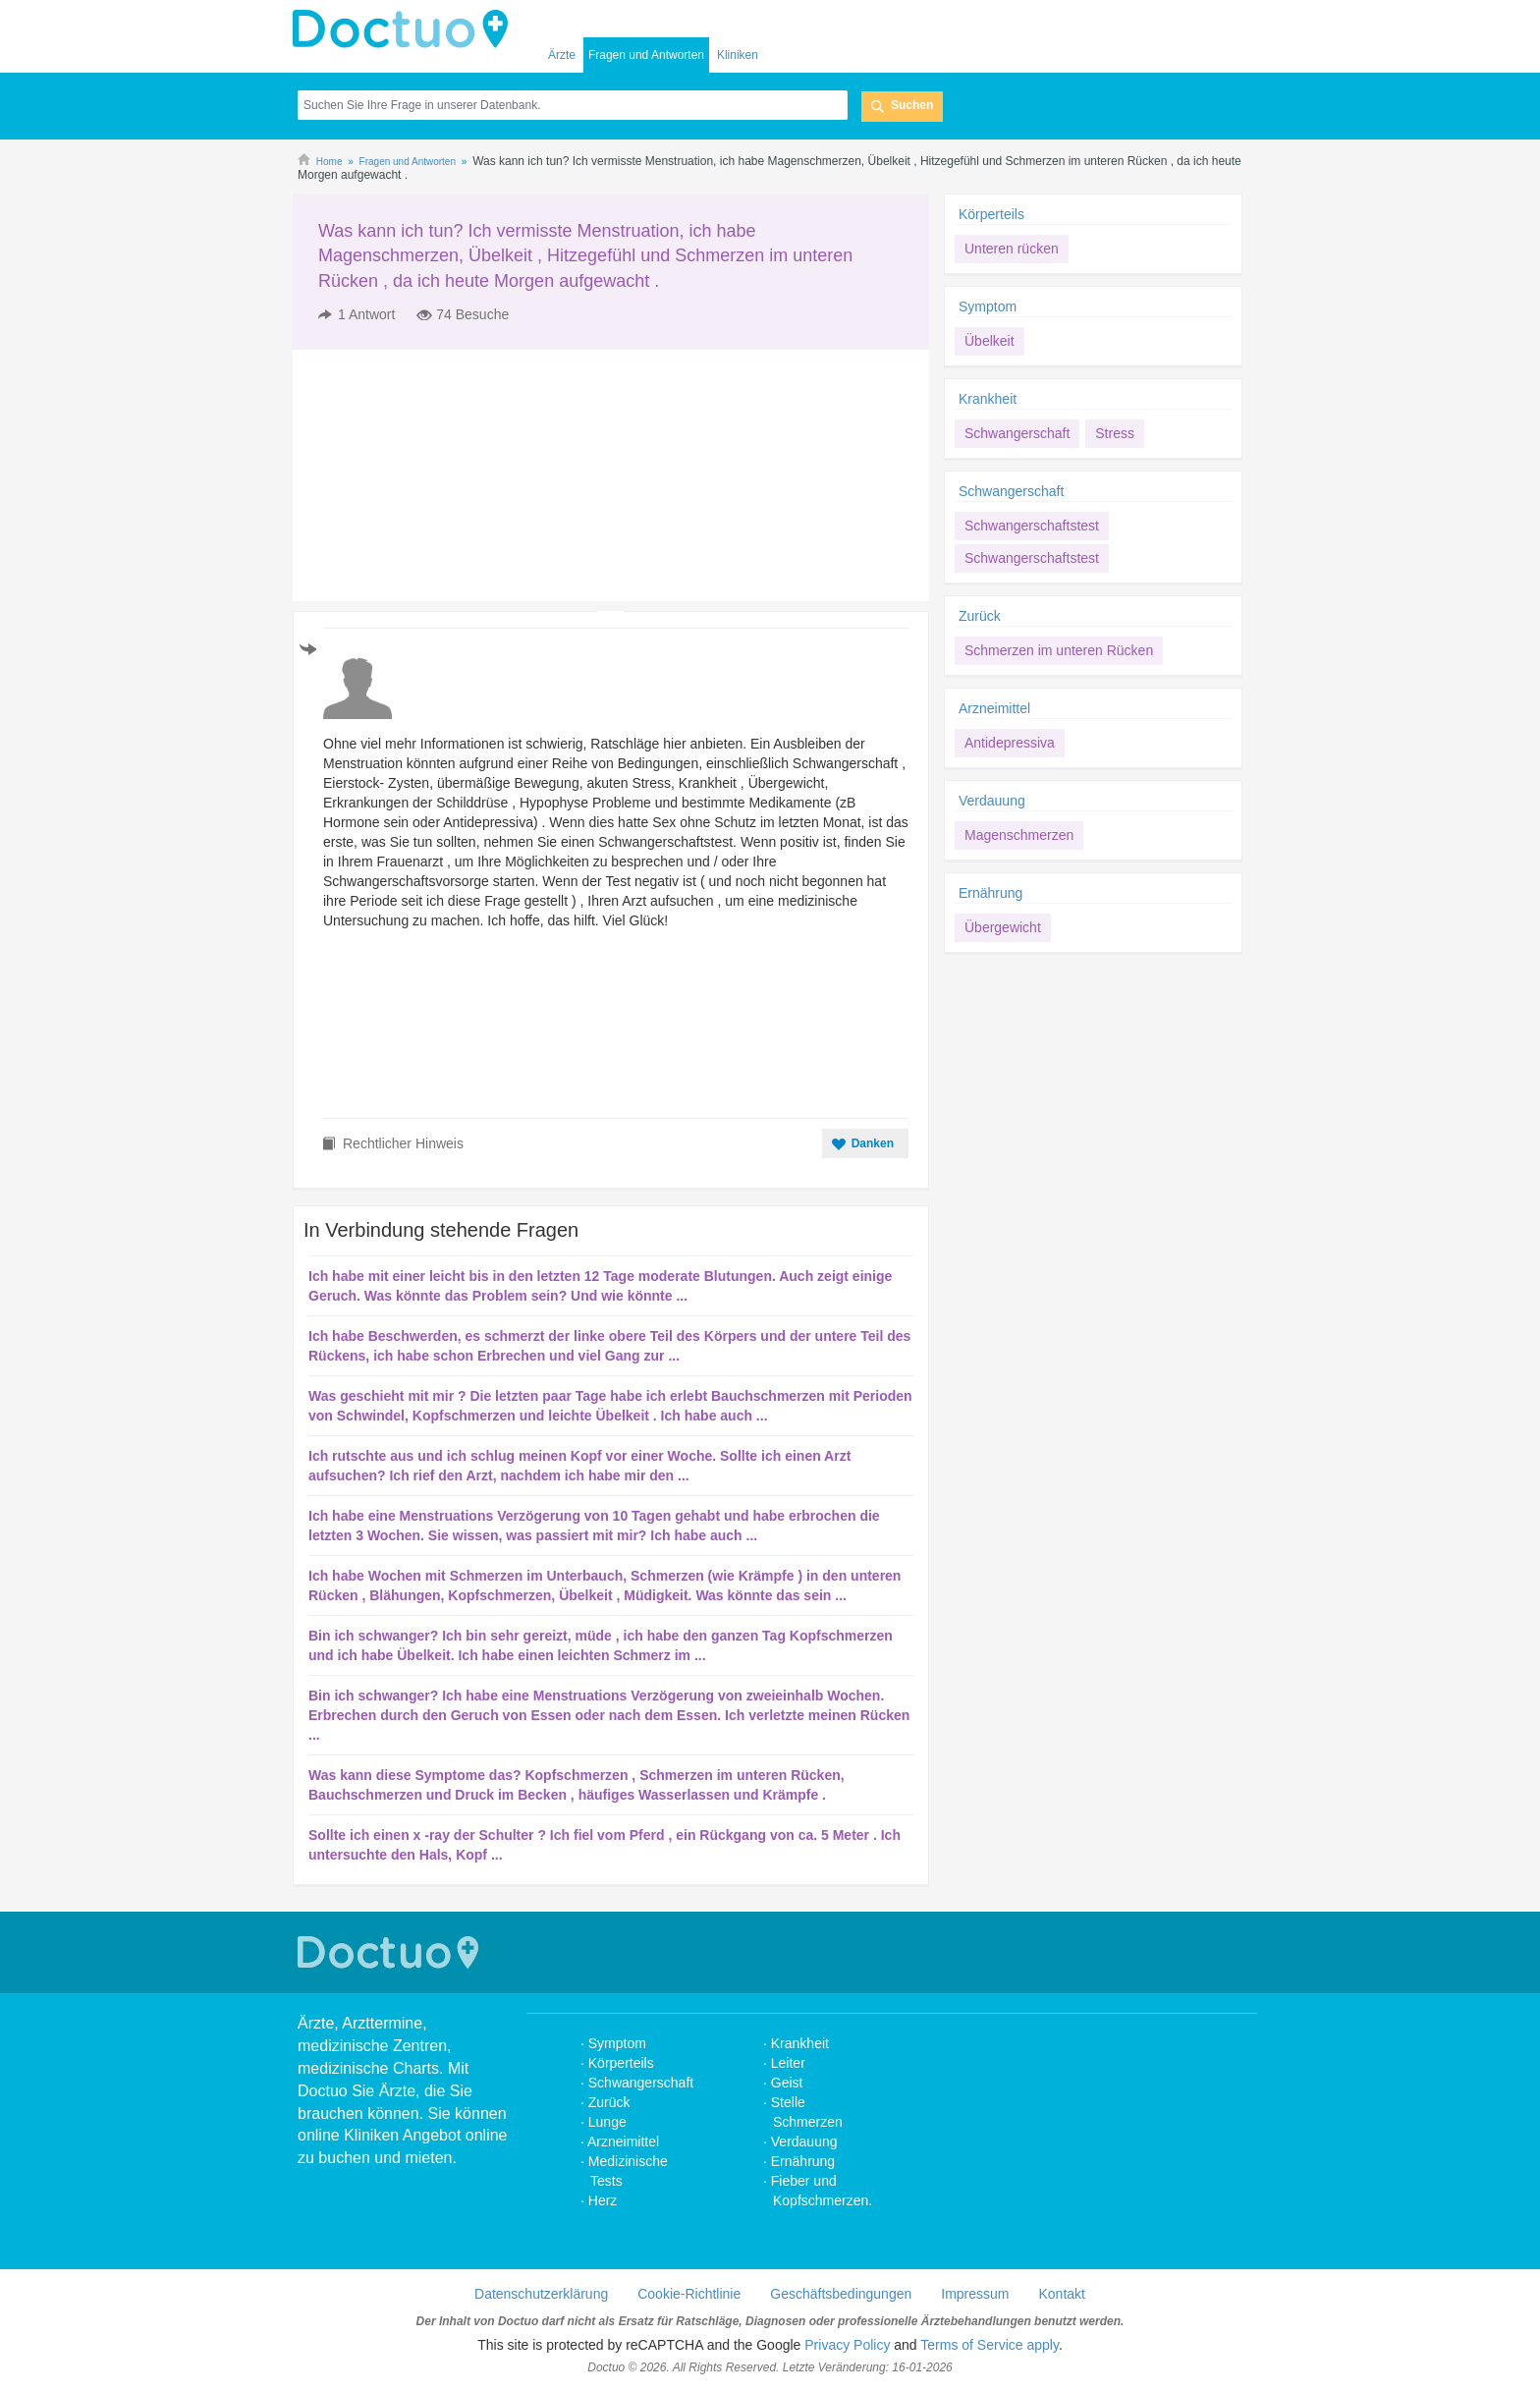 The image size is (1540, 2392). Describe the element at coordinates (1031, 525) in the screenshot. I see `Schwangerschaftstest` at that location.